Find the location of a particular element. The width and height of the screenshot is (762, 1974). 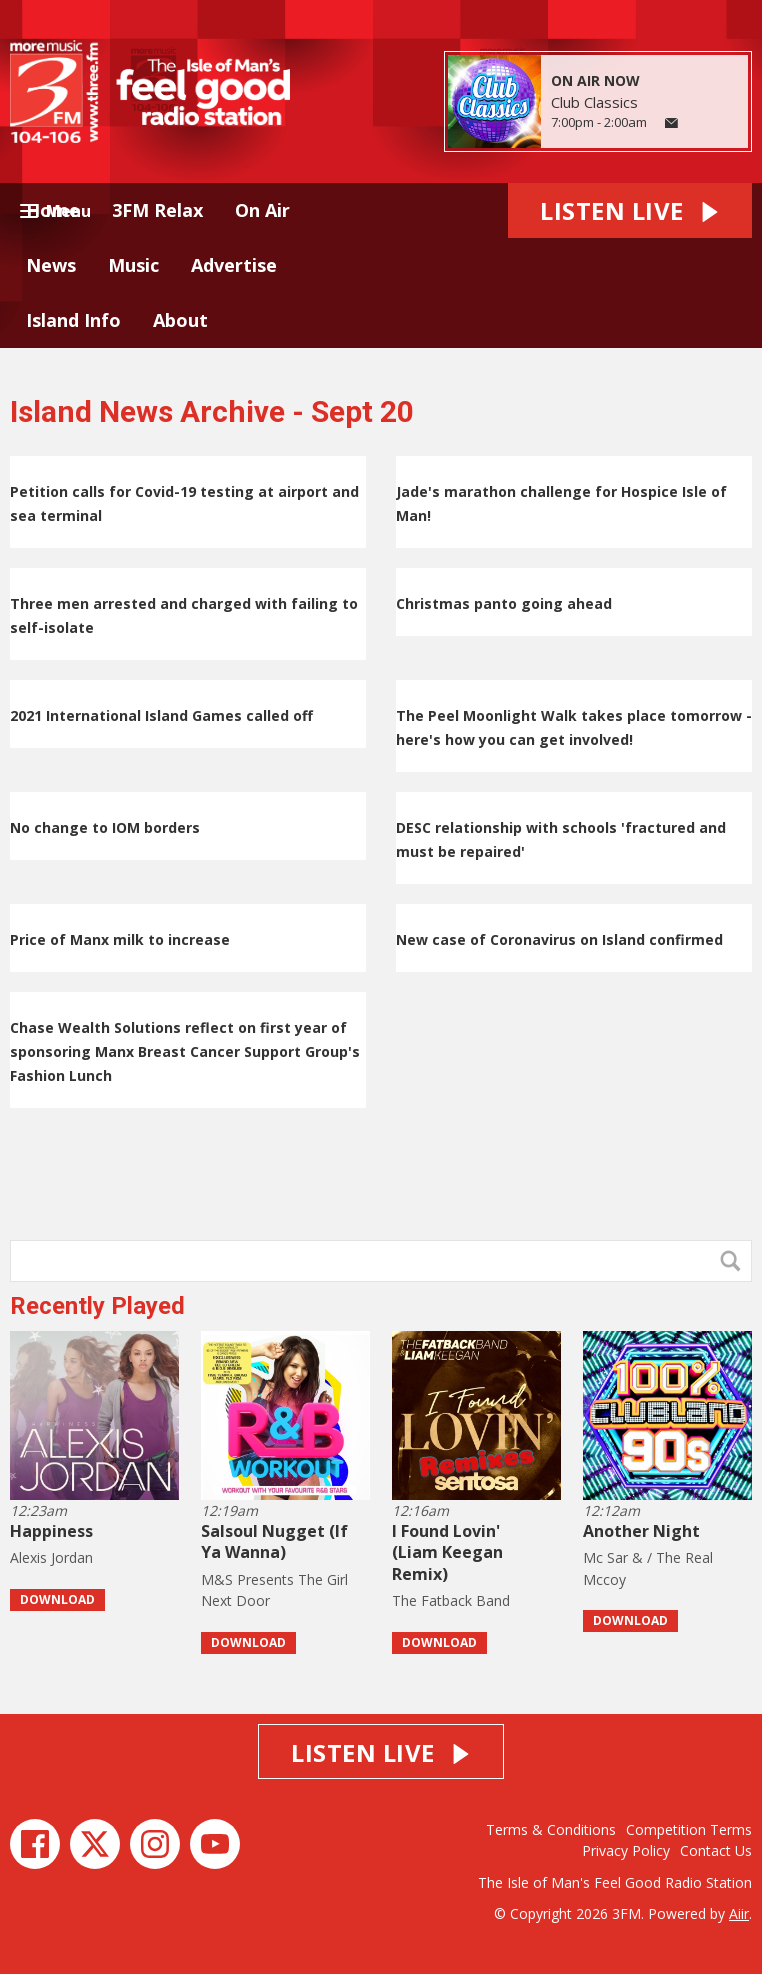

Advertise is located at coordinates (234, 265).